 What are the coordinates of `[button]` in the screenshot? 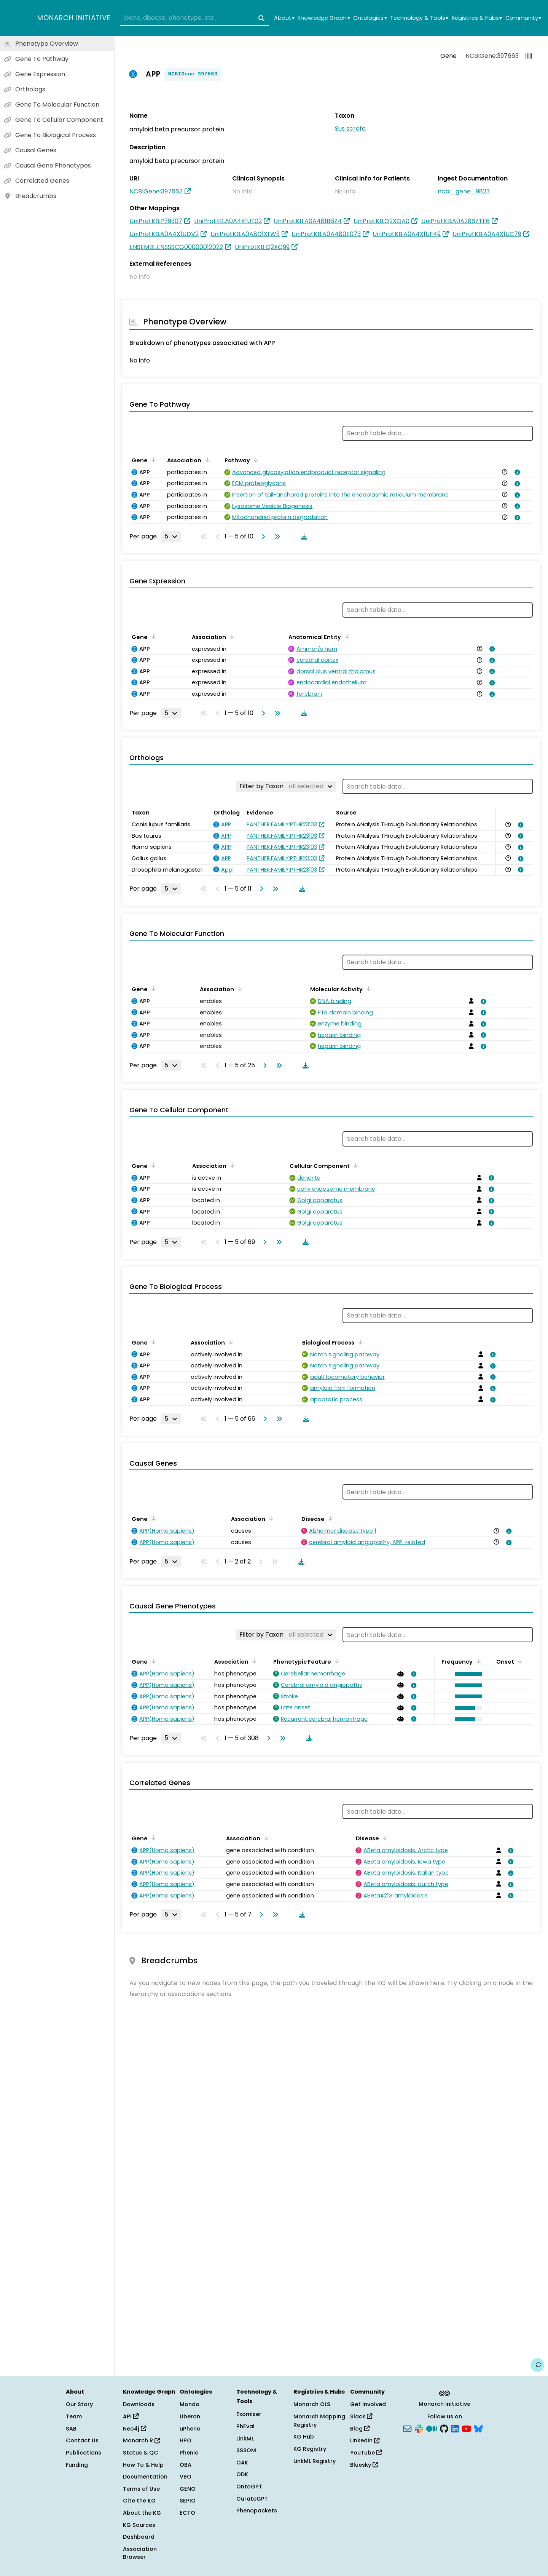 It's located at (466, 1674).